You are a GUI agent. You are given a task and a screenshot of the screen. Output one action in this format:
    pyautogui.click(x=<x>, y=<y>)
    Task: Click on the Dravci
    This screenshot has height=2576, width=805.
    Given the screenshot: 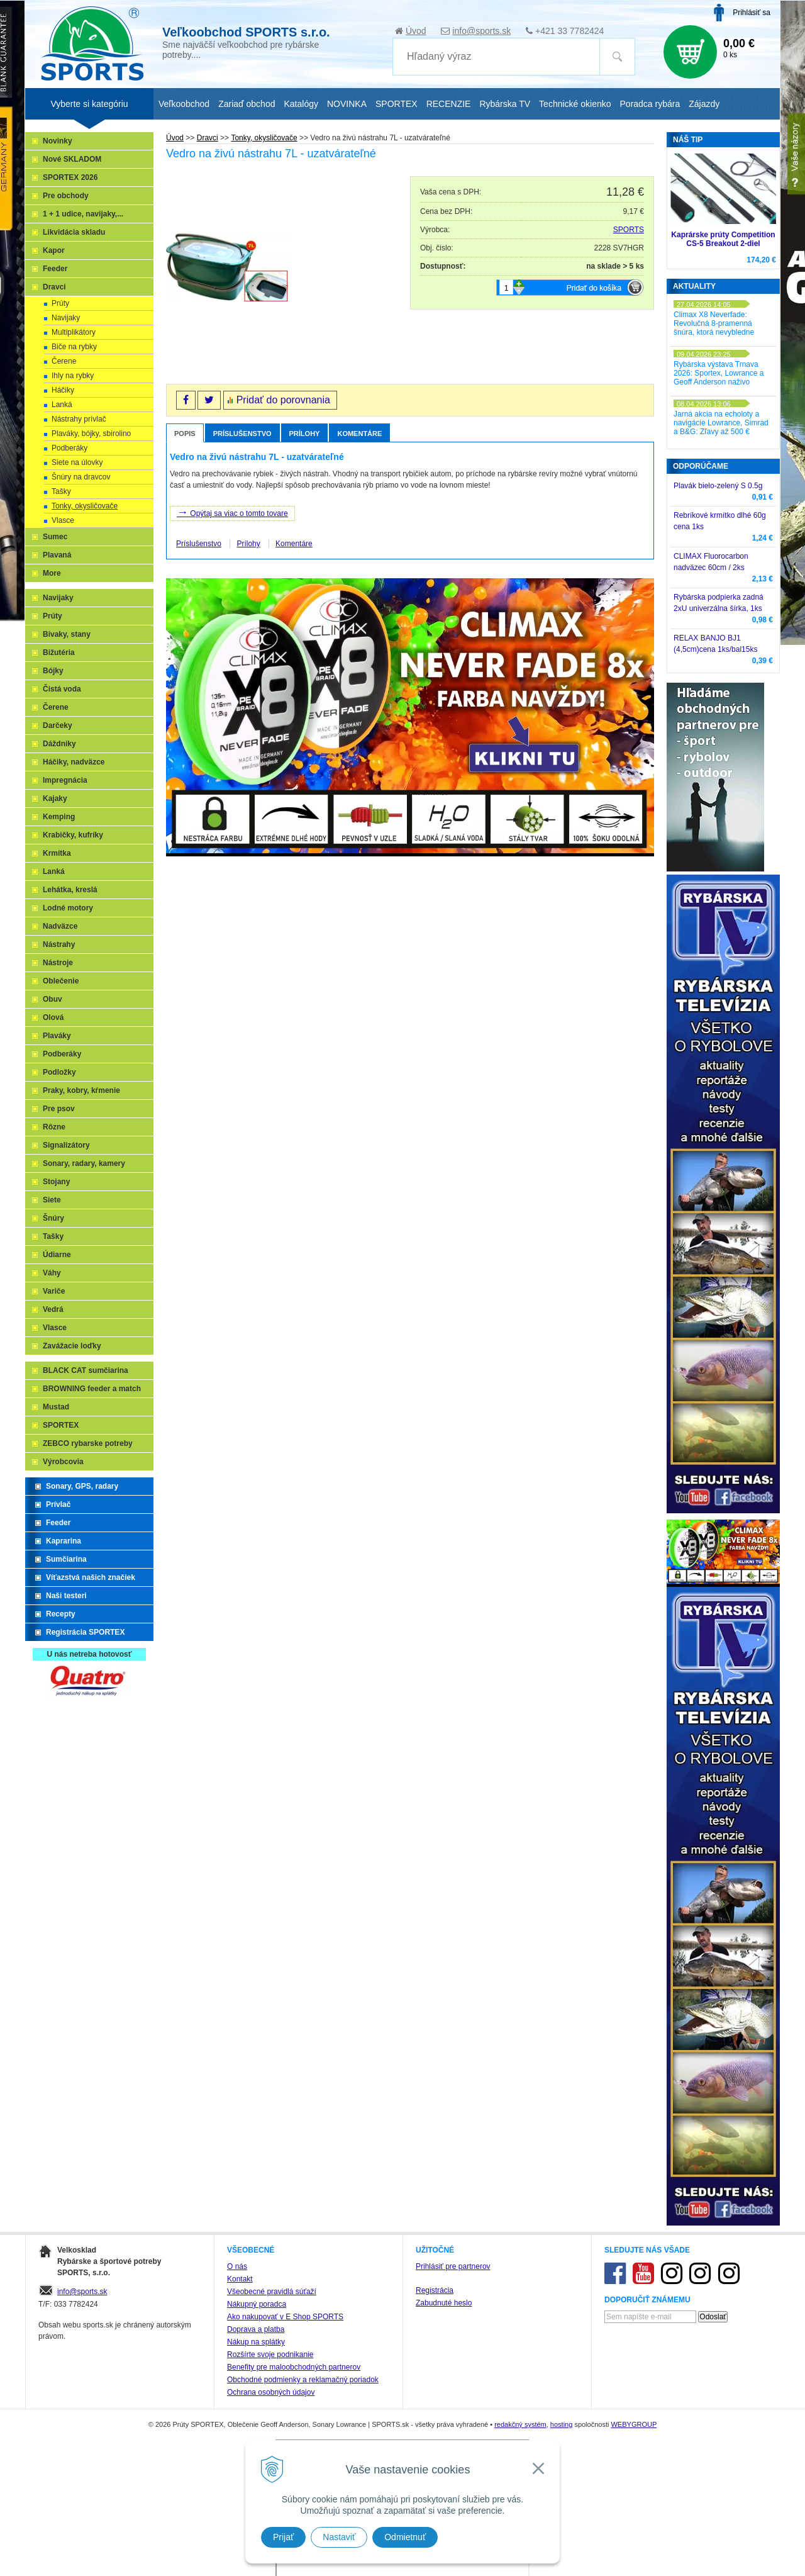 What is the action you would take?
    pyautogui.click(x=54, y=287)
    